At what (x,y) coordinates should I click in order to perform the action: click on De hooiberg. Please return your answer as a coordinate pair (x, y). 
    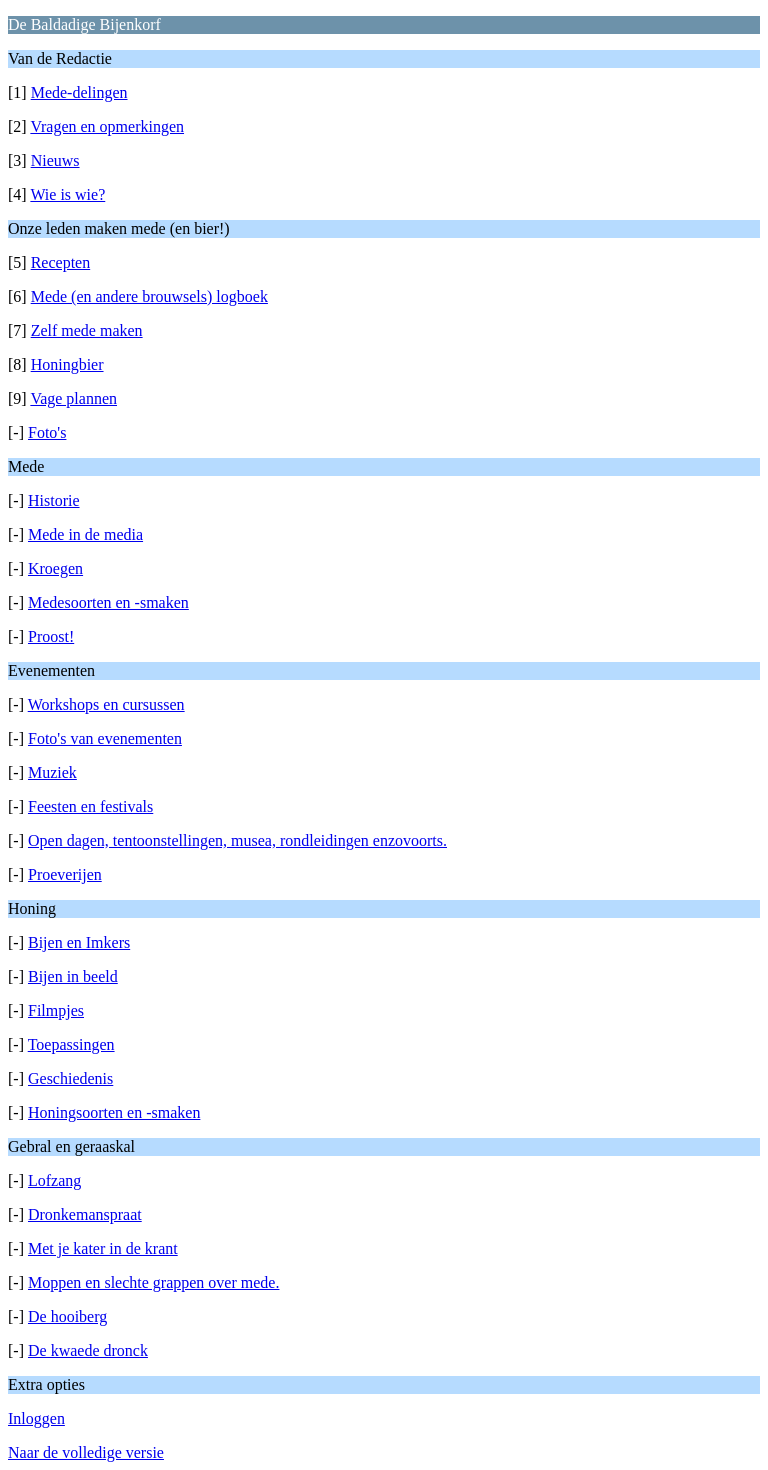
    Looking at the image, I should click on (67, 1316).